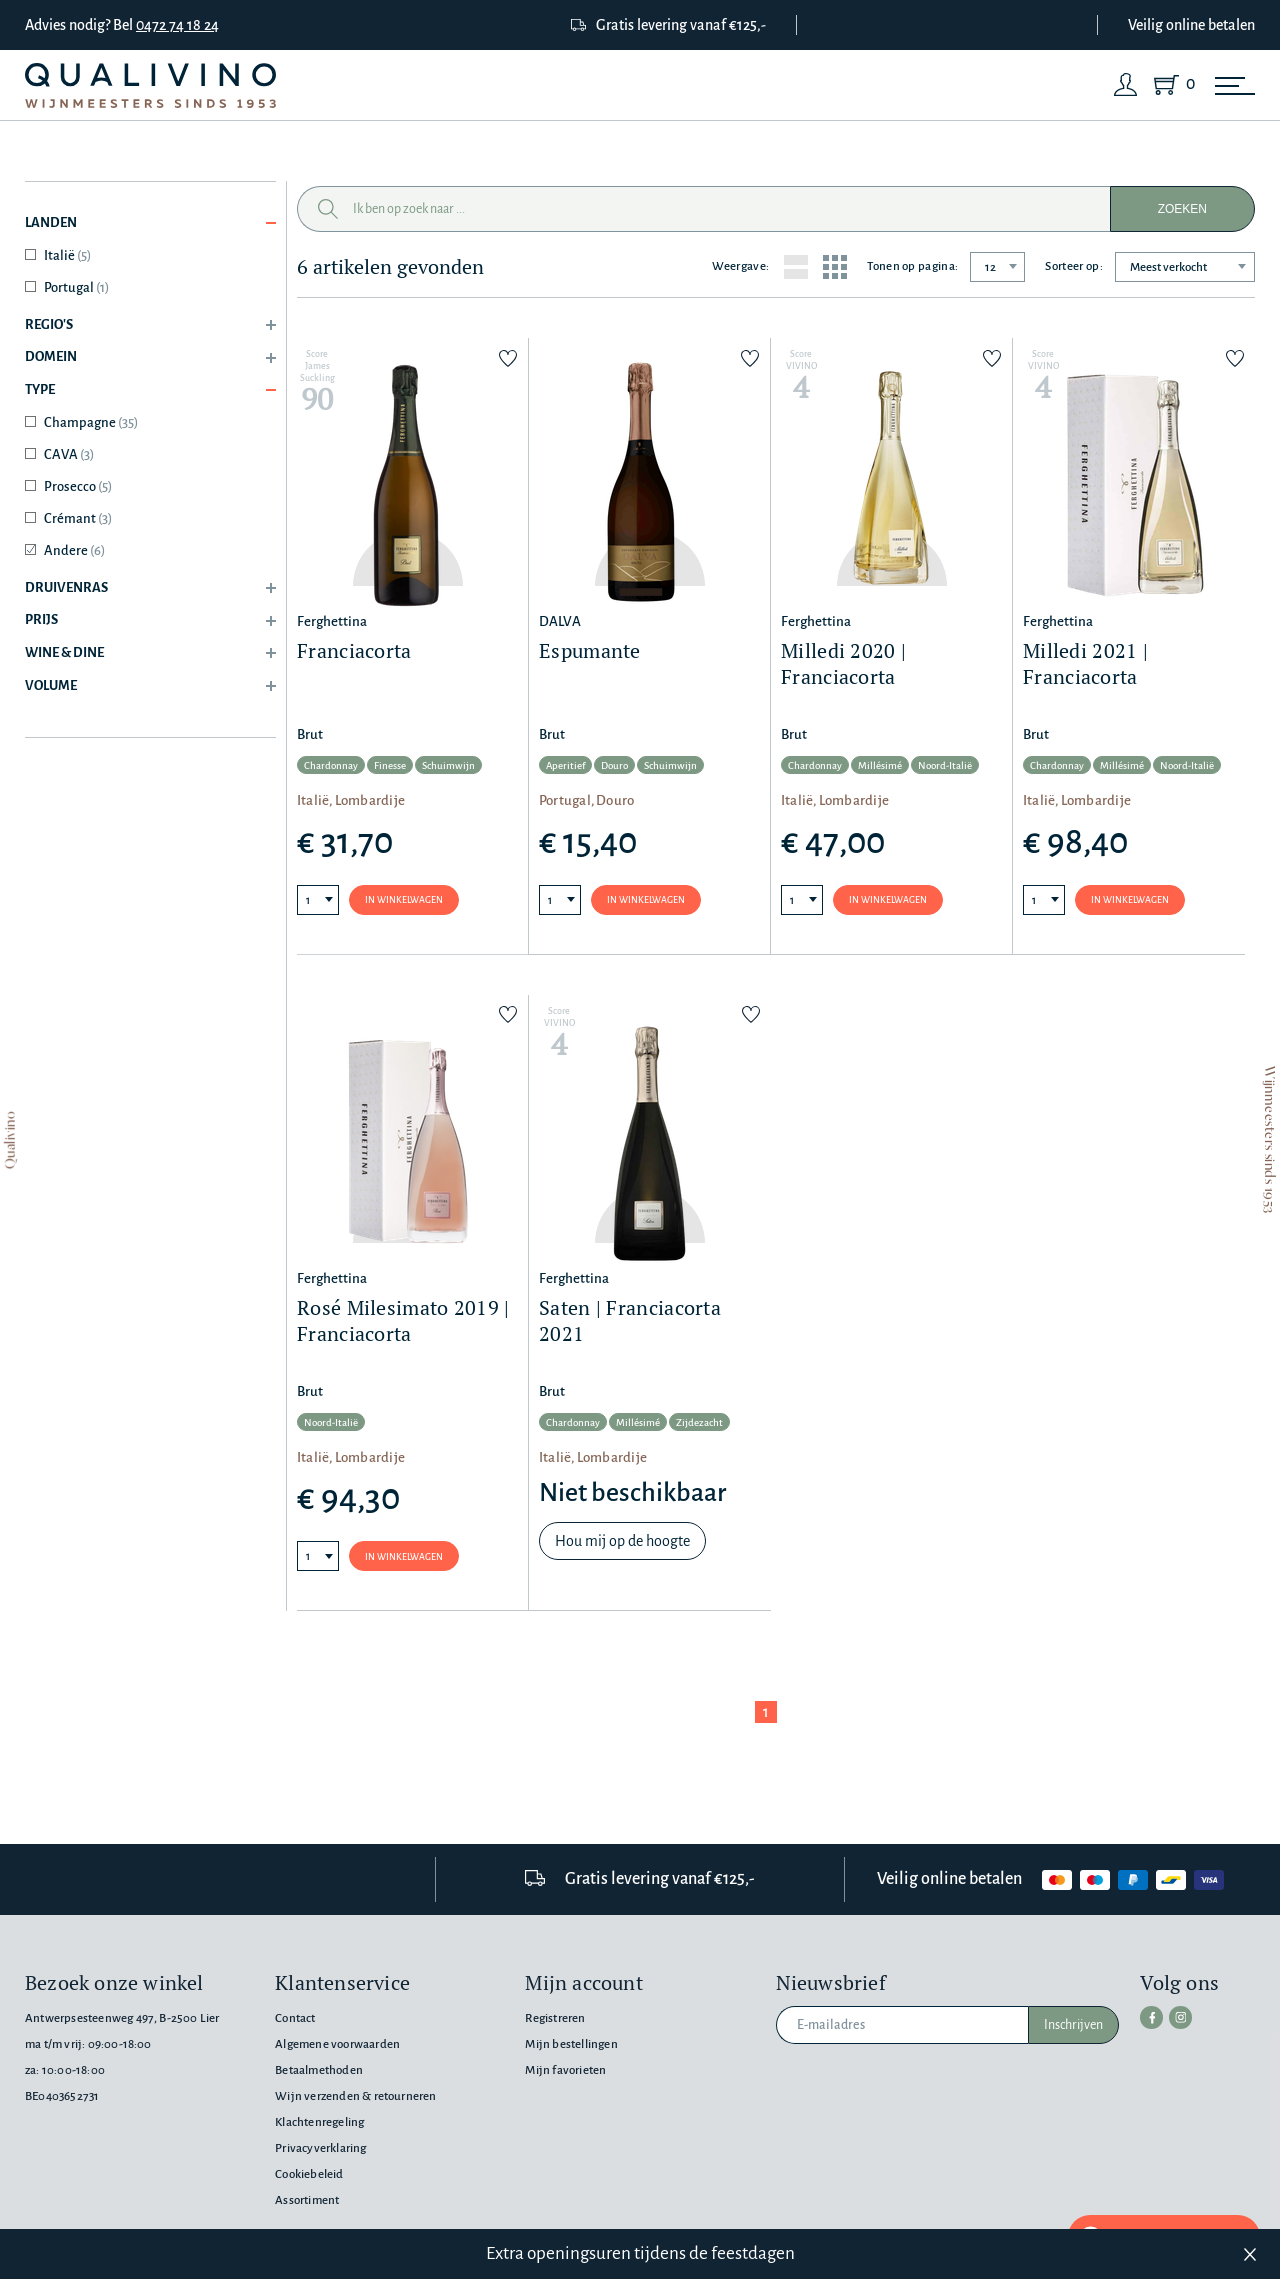 This screenshot has height=2279, width=1280. Describe the element at coordinates (69, 454) in the screenshot. I see `CAVA` at that location.